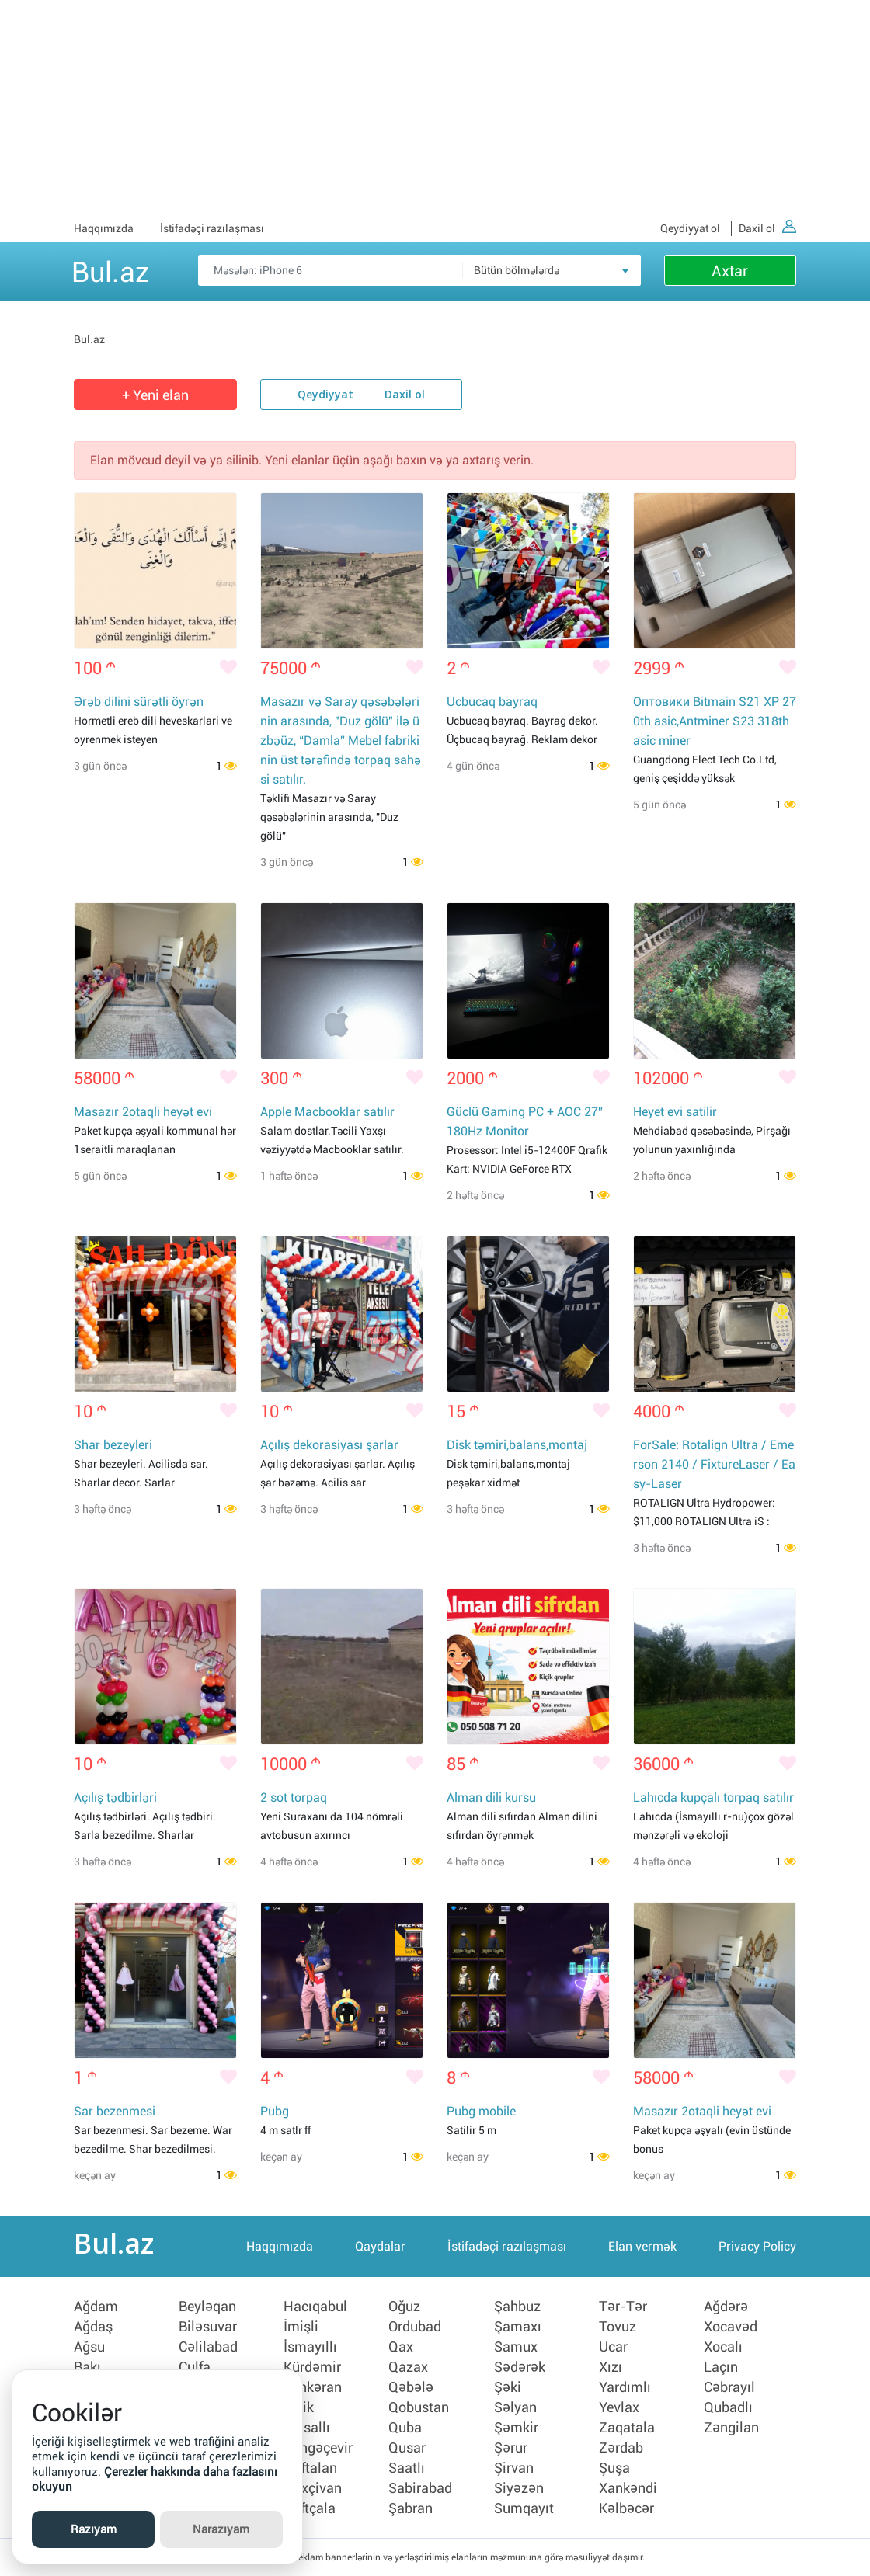  Describe the element at coordinates (208, 2326) in the screenshot. I see `Biləsuvar` at that location.